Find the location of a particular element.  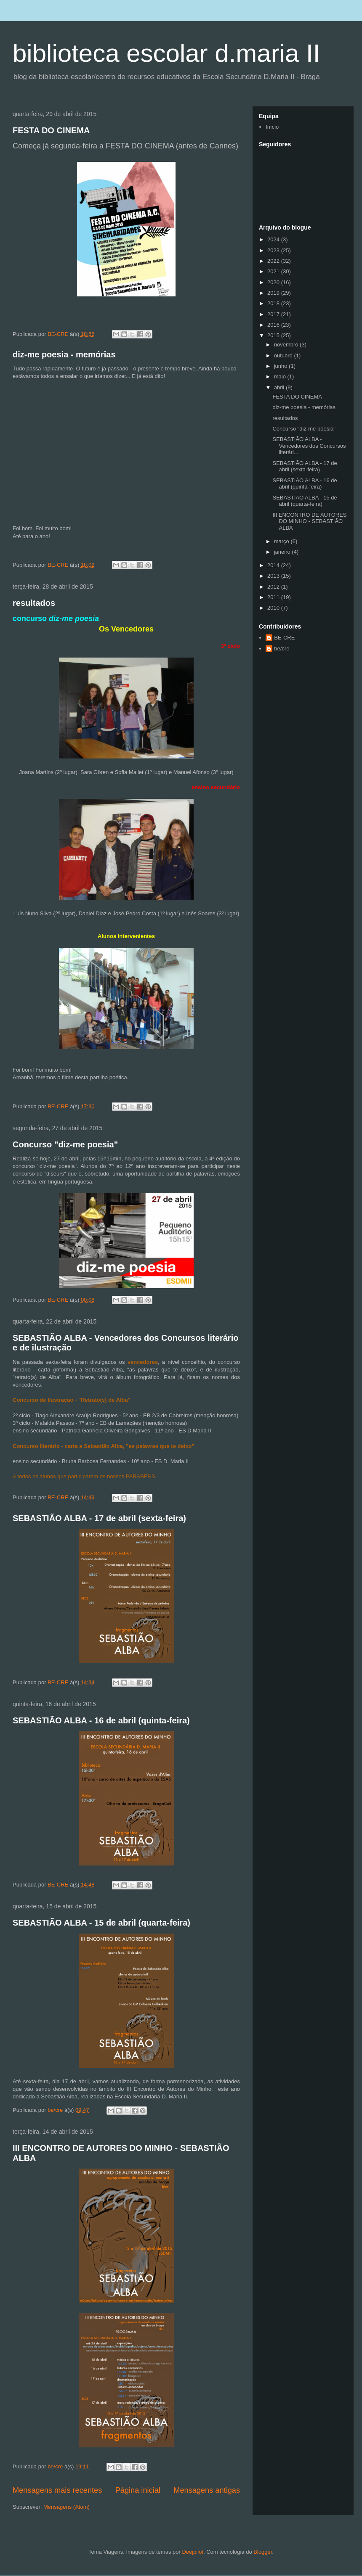

janeiro is located at coordinates (283, 552).